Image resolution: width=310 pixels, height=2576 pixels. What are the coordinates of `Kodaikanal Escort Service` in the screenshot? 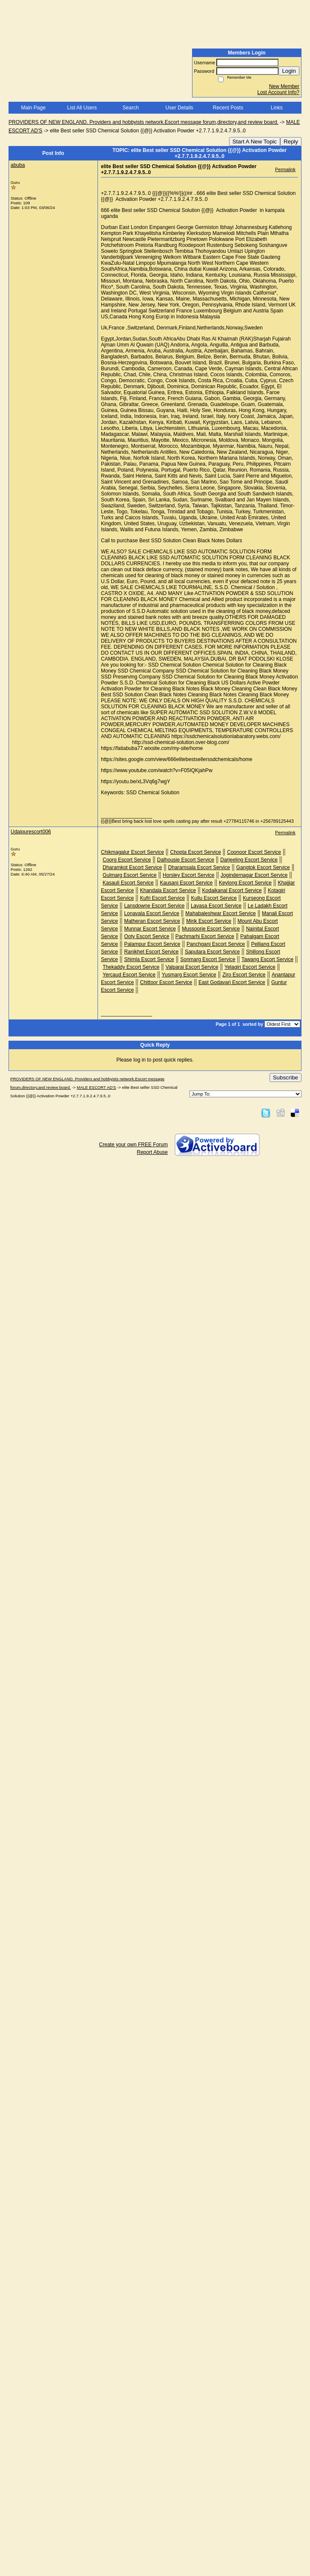 It's located at (232, 890).